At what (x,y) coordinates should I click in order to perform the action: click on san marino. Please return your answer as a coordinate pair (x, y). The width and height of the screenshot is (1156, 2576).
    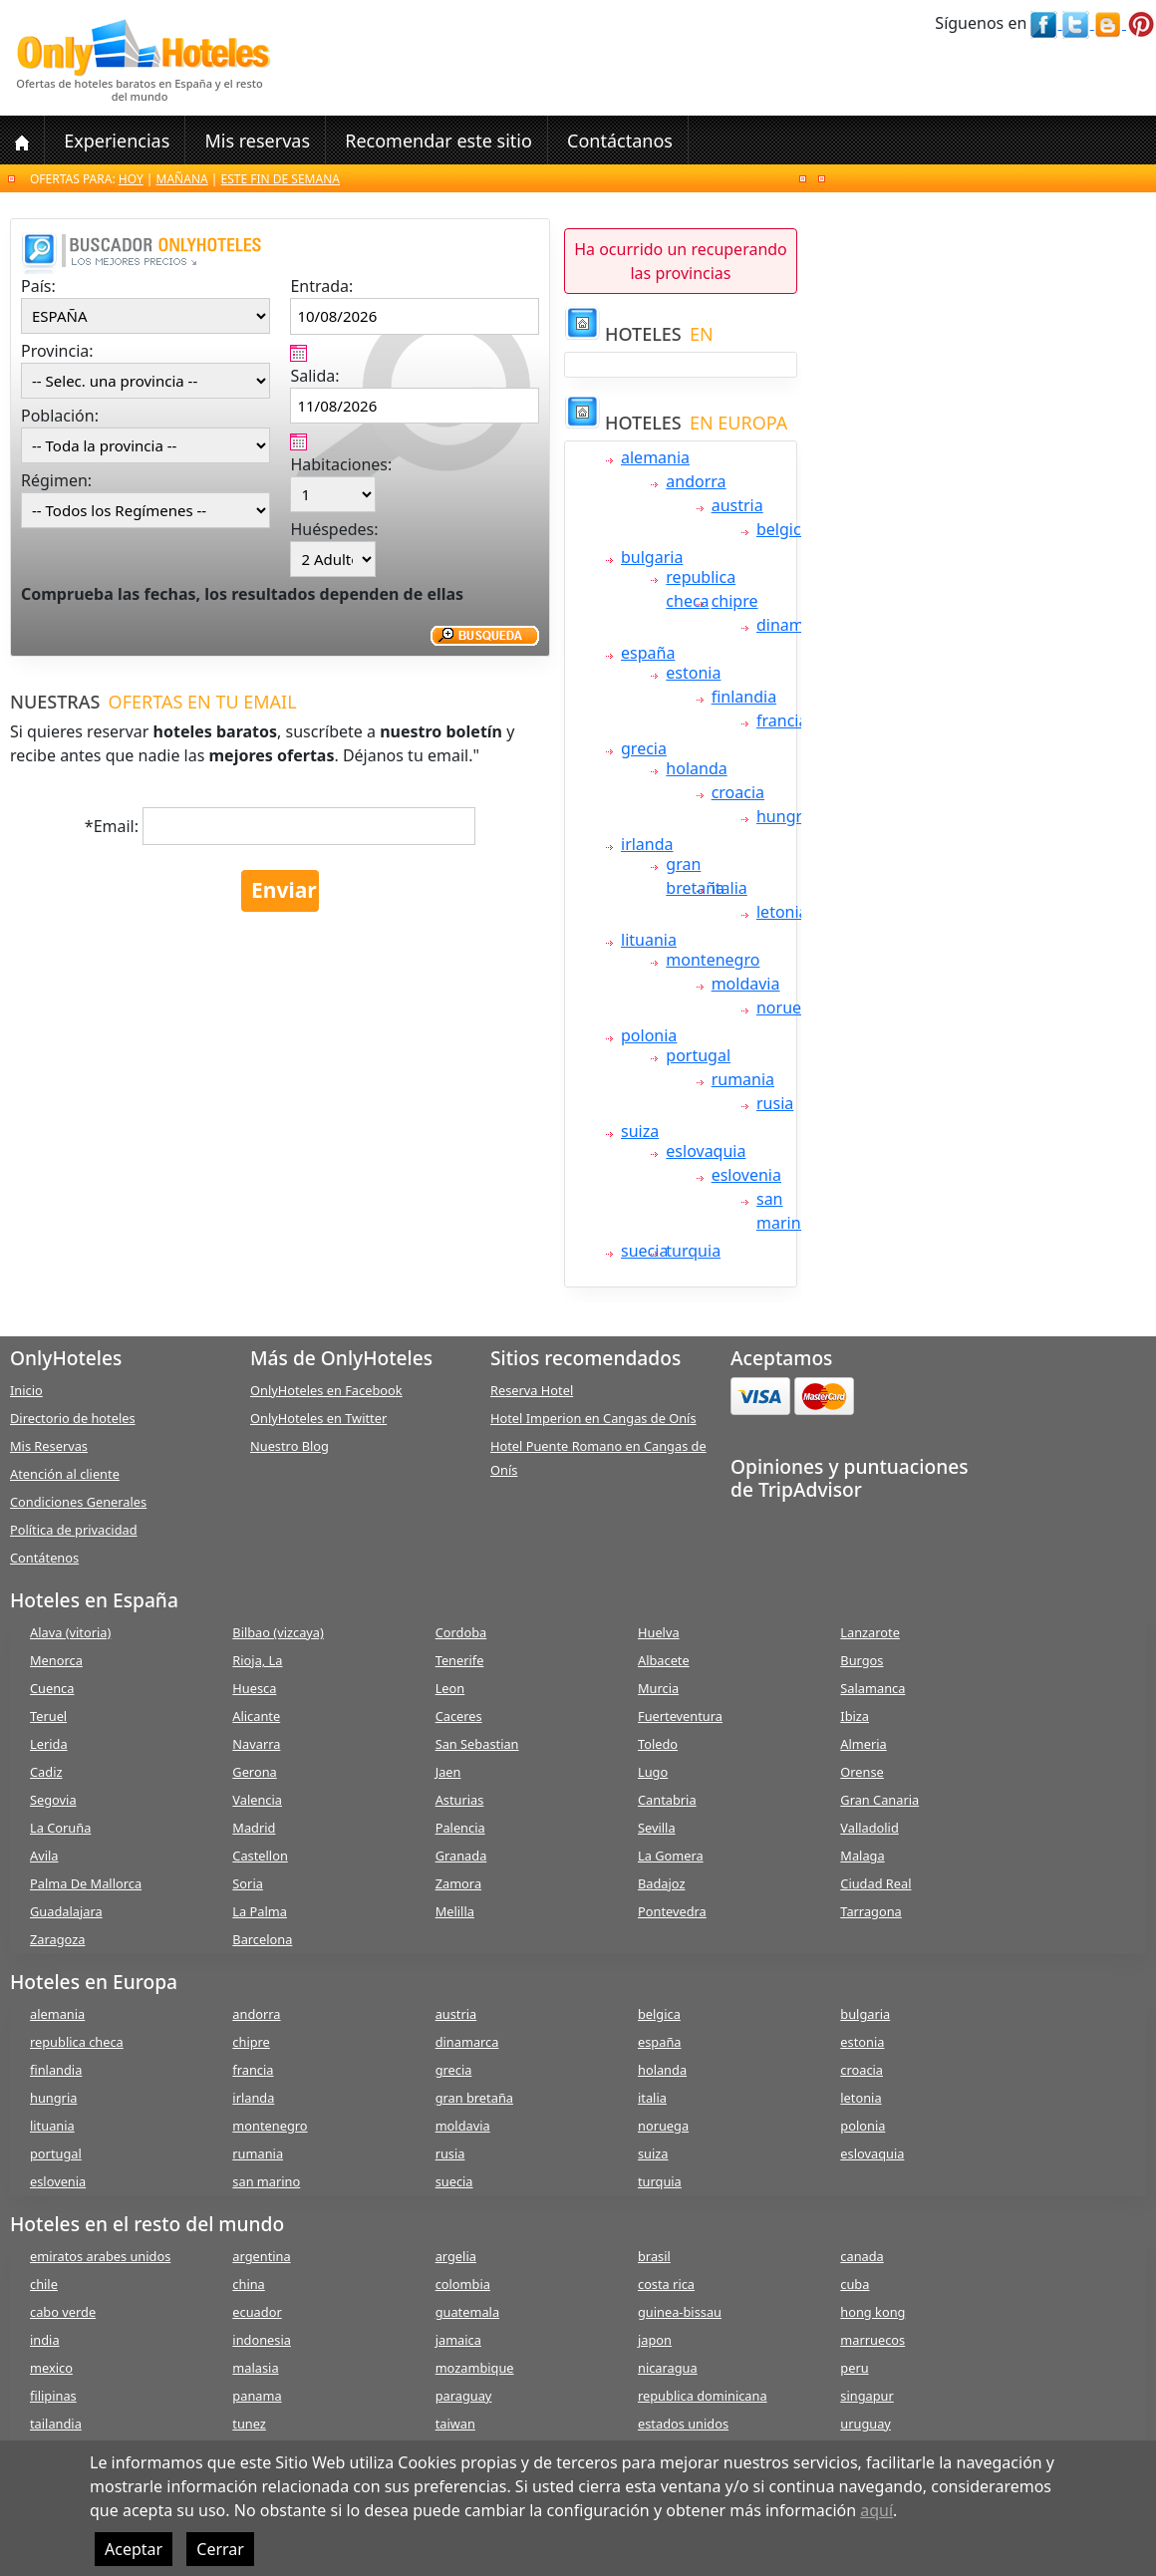
    Looking at the image, I should click on (266, 2181).